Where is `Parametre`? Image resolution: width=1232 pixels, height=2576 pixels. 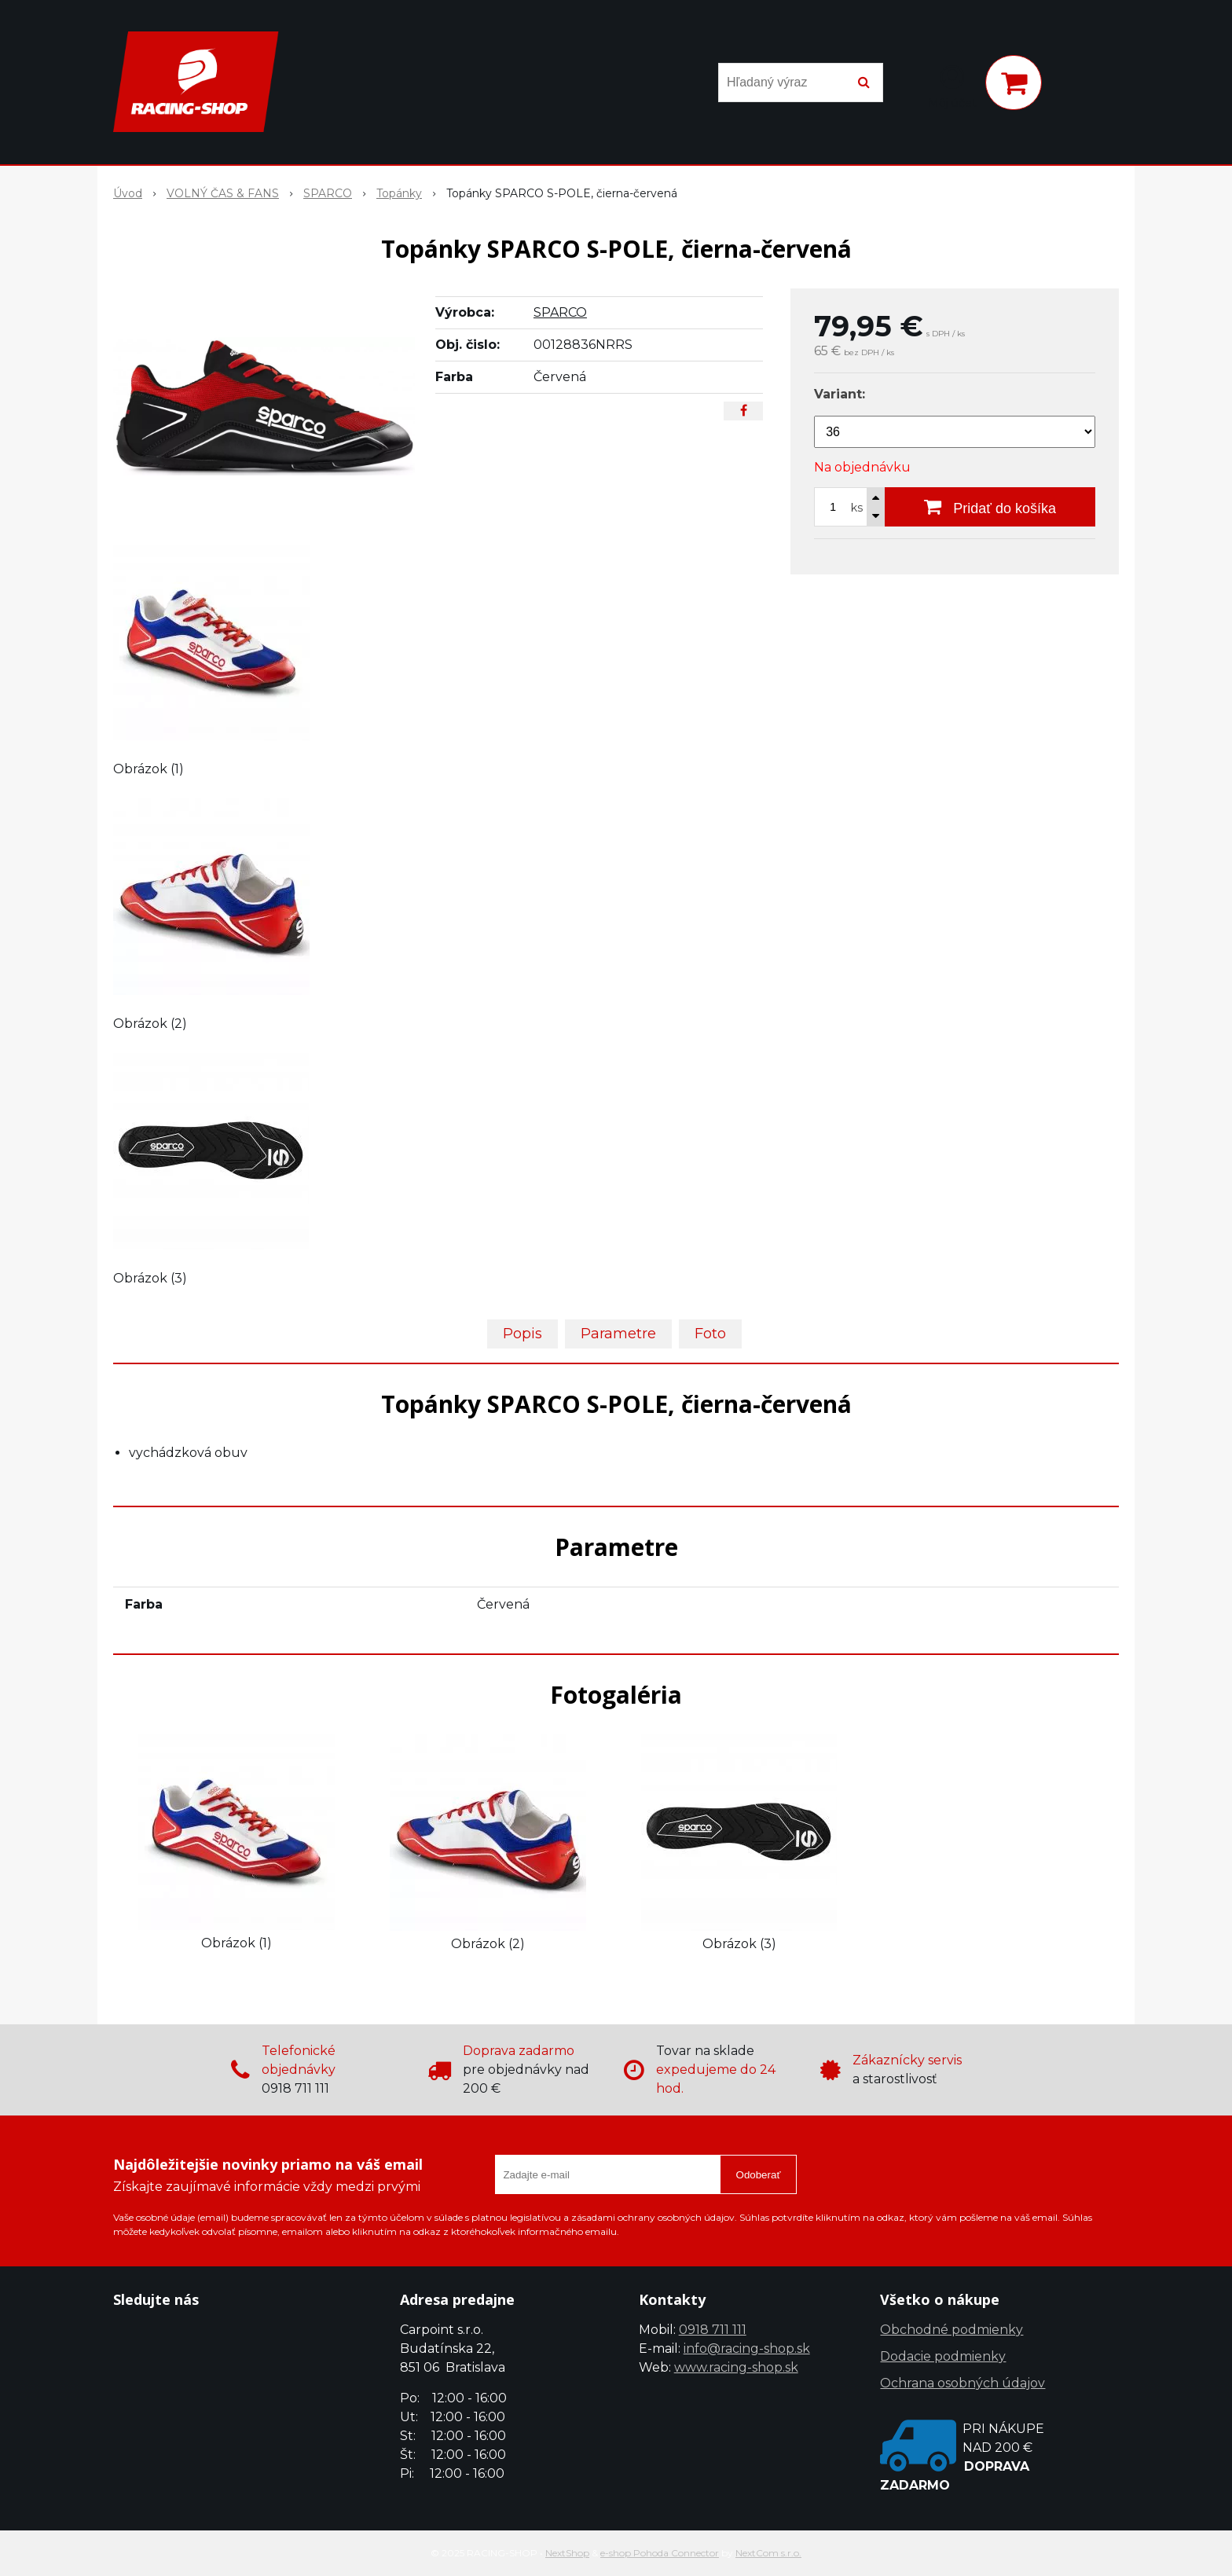
Parametre is located at coordinates (618, 1333).